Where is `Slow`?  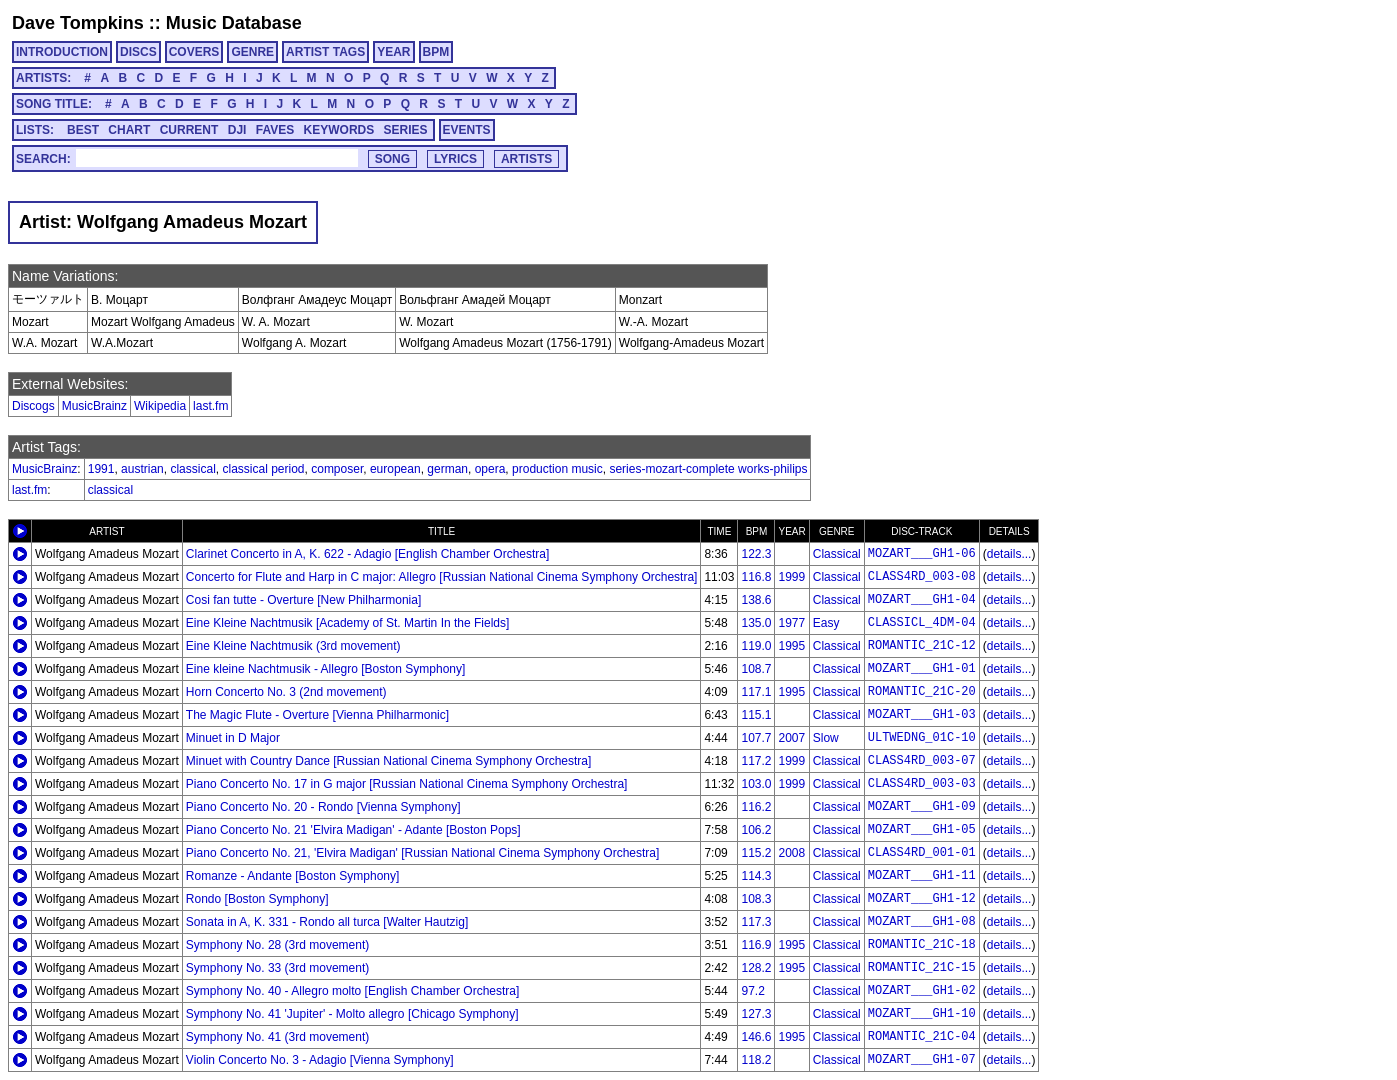 Slow is located at coordinates (826, 738).